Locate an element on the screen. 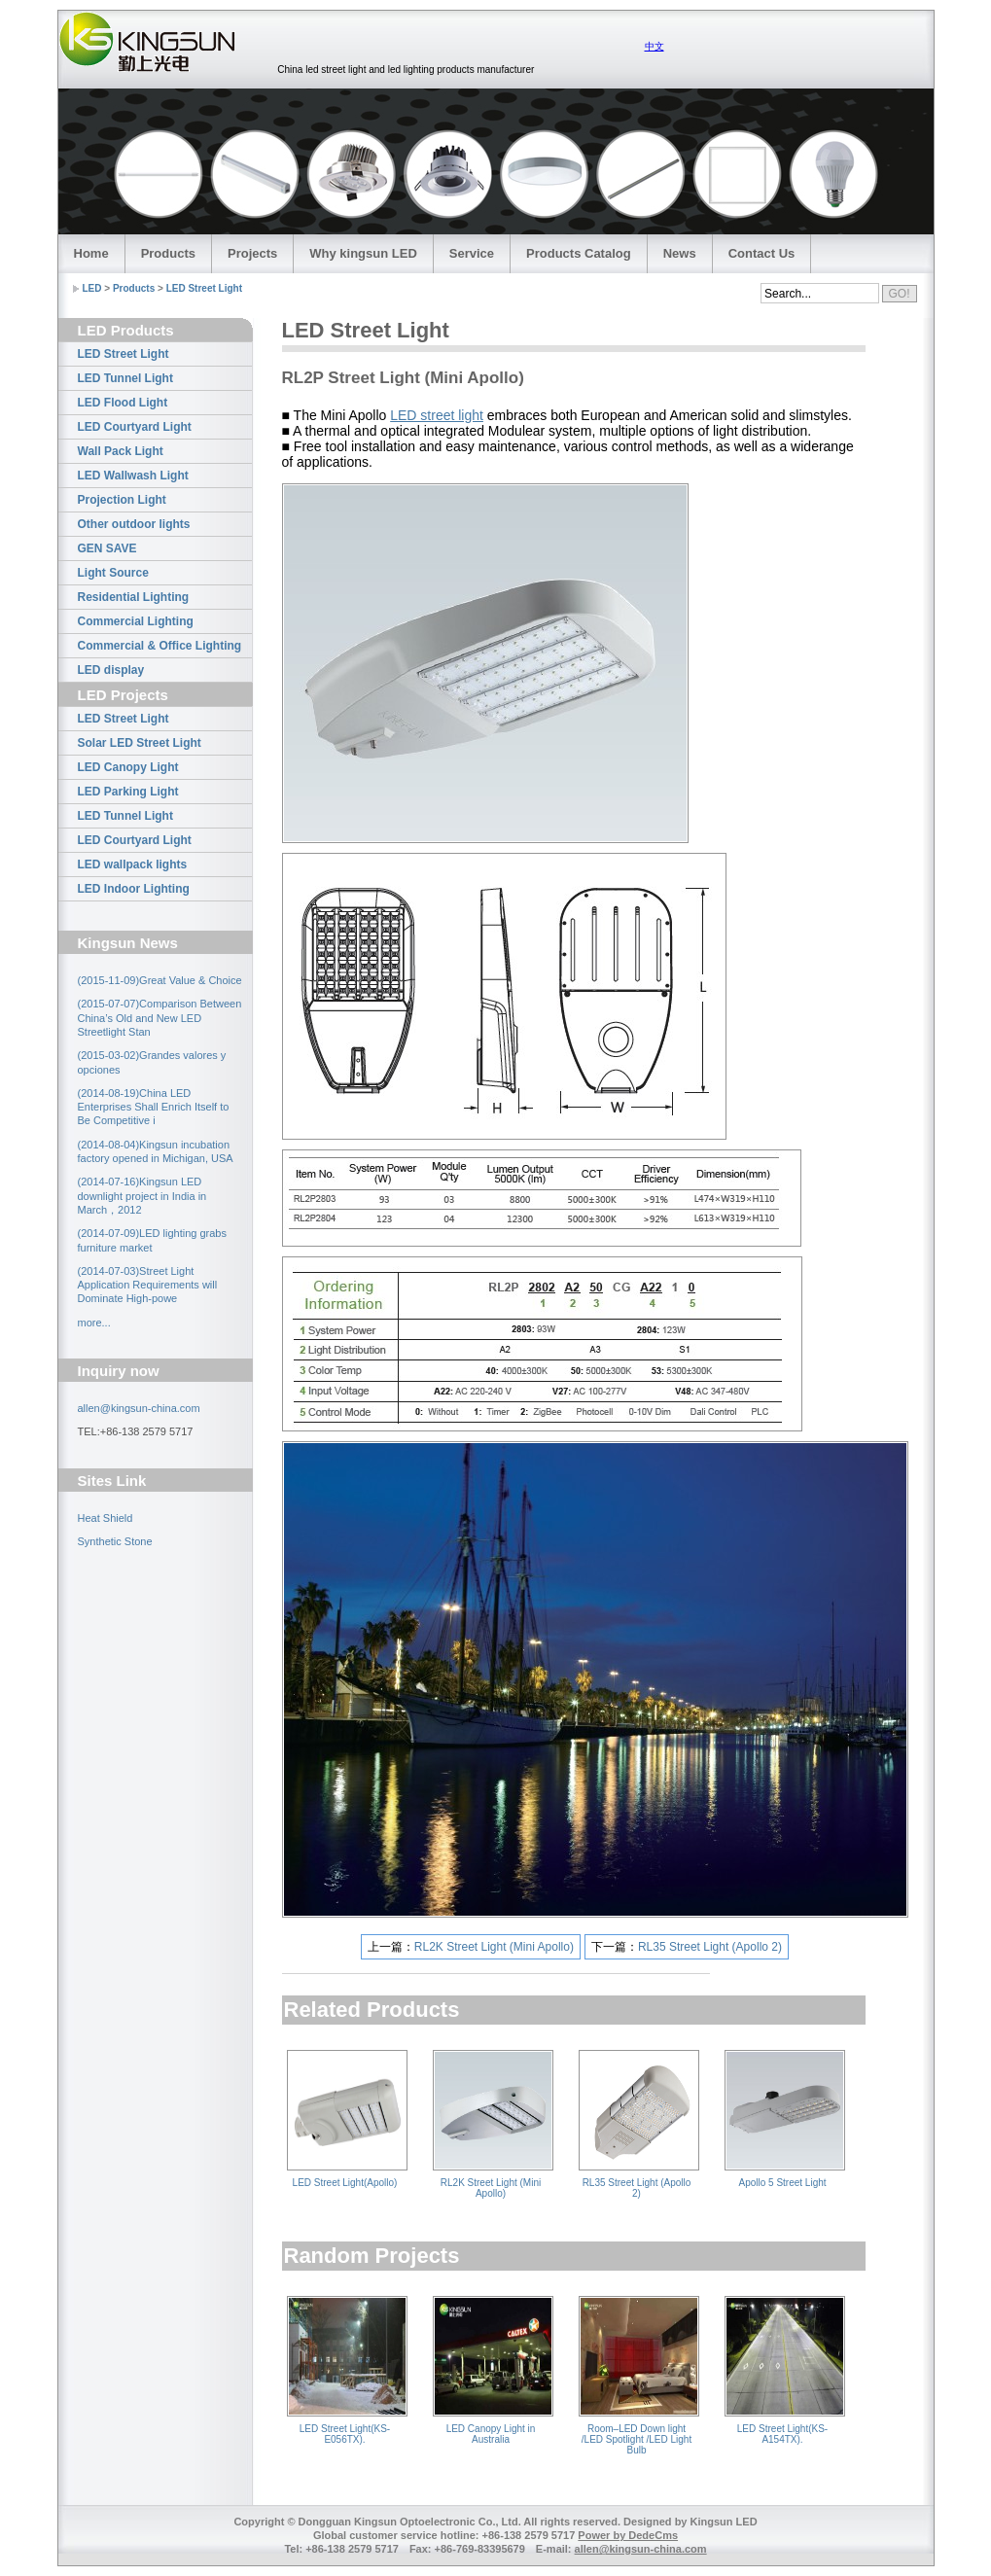 The height and width of the screenshot is (2576, 991). LED Indoor Lighting is located at coordinates (134, 889).